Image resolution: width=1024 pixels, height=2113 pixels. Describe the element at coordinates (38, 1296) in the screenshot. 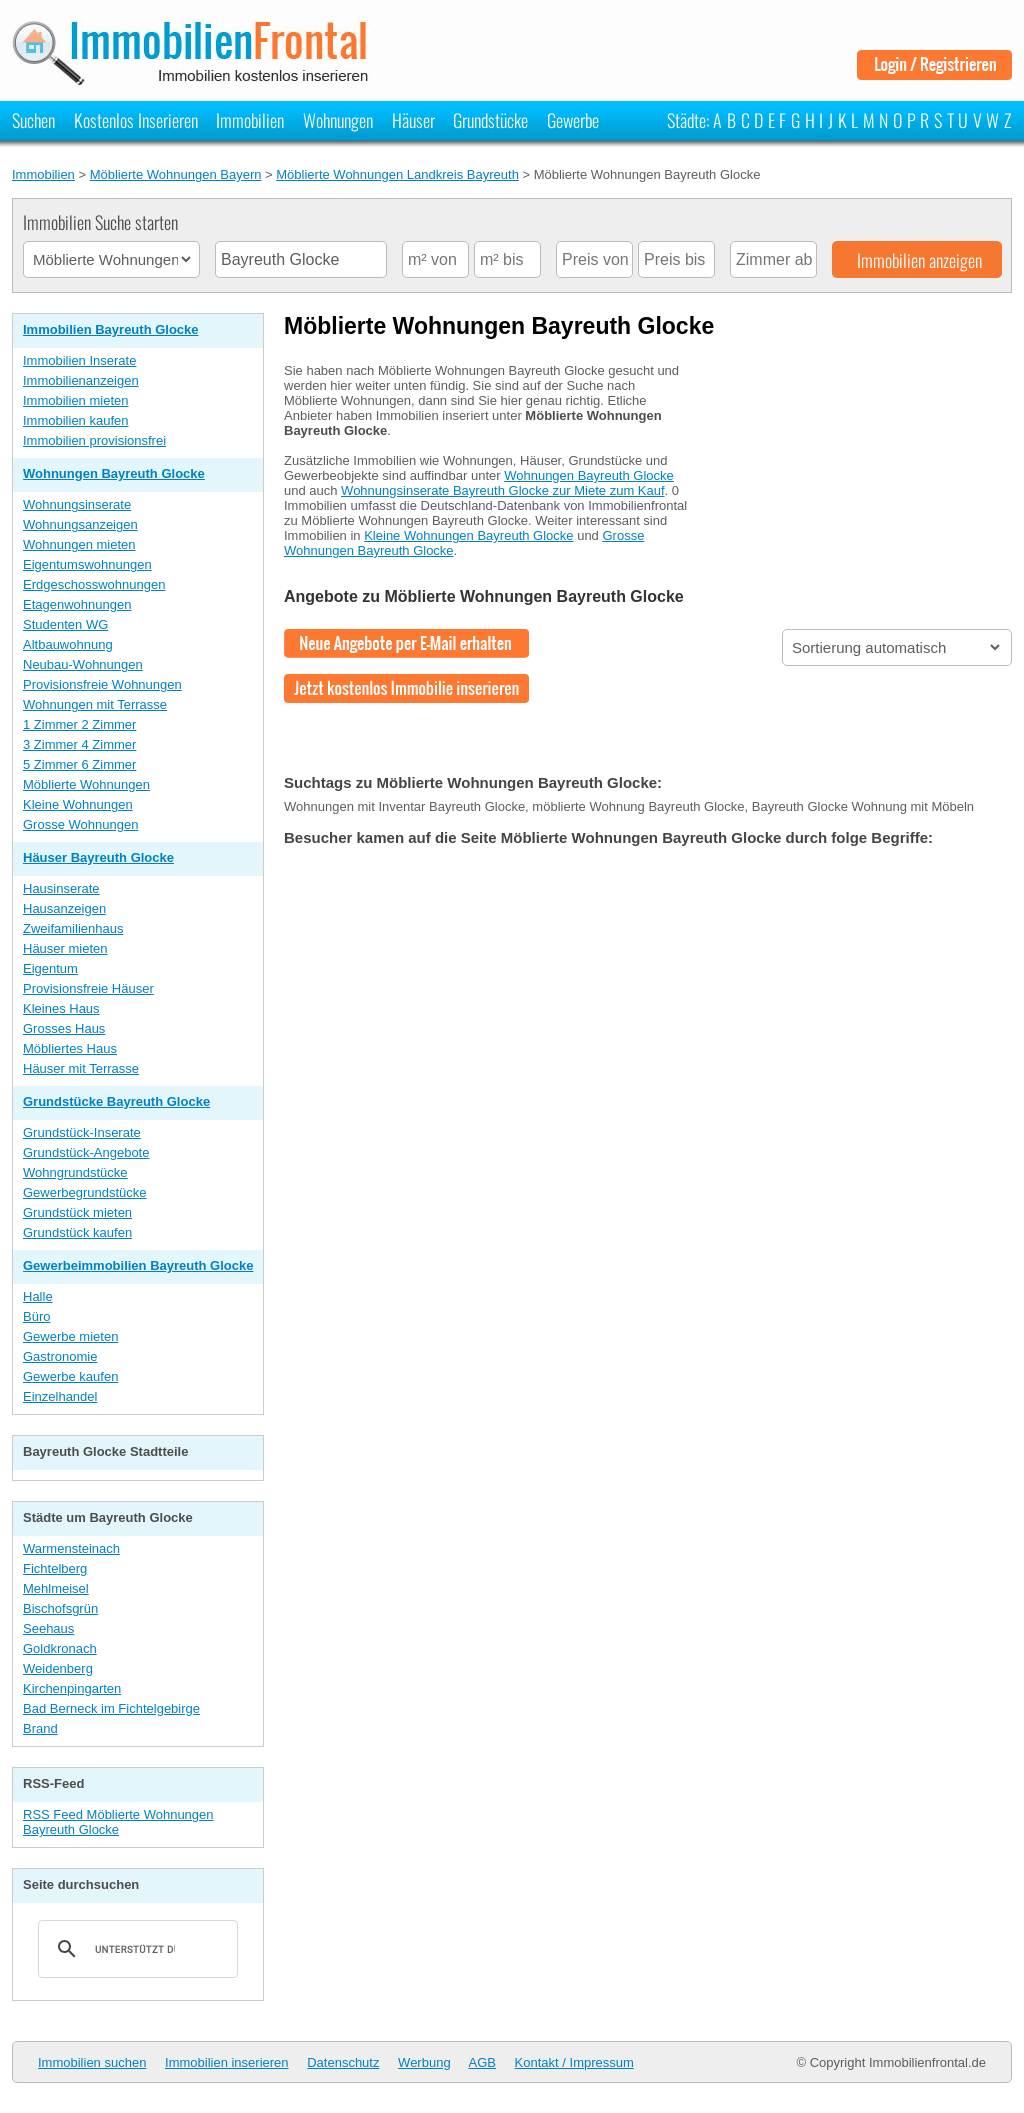

I see `Halle` at that location.